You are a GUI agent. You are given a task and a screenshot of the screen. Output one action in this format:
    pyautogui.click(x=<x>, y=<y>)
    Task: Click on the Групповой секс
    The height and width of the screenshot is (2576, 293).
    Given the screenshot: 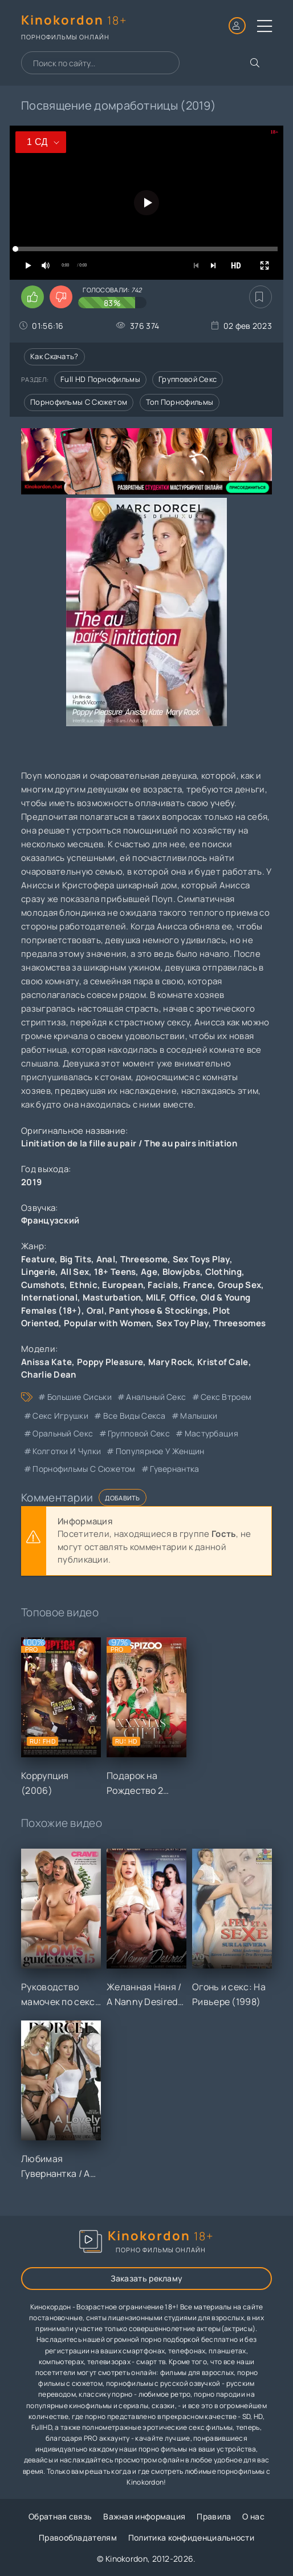 What is the action you would take?
    pyautogui.click(x=187, y=379)
    